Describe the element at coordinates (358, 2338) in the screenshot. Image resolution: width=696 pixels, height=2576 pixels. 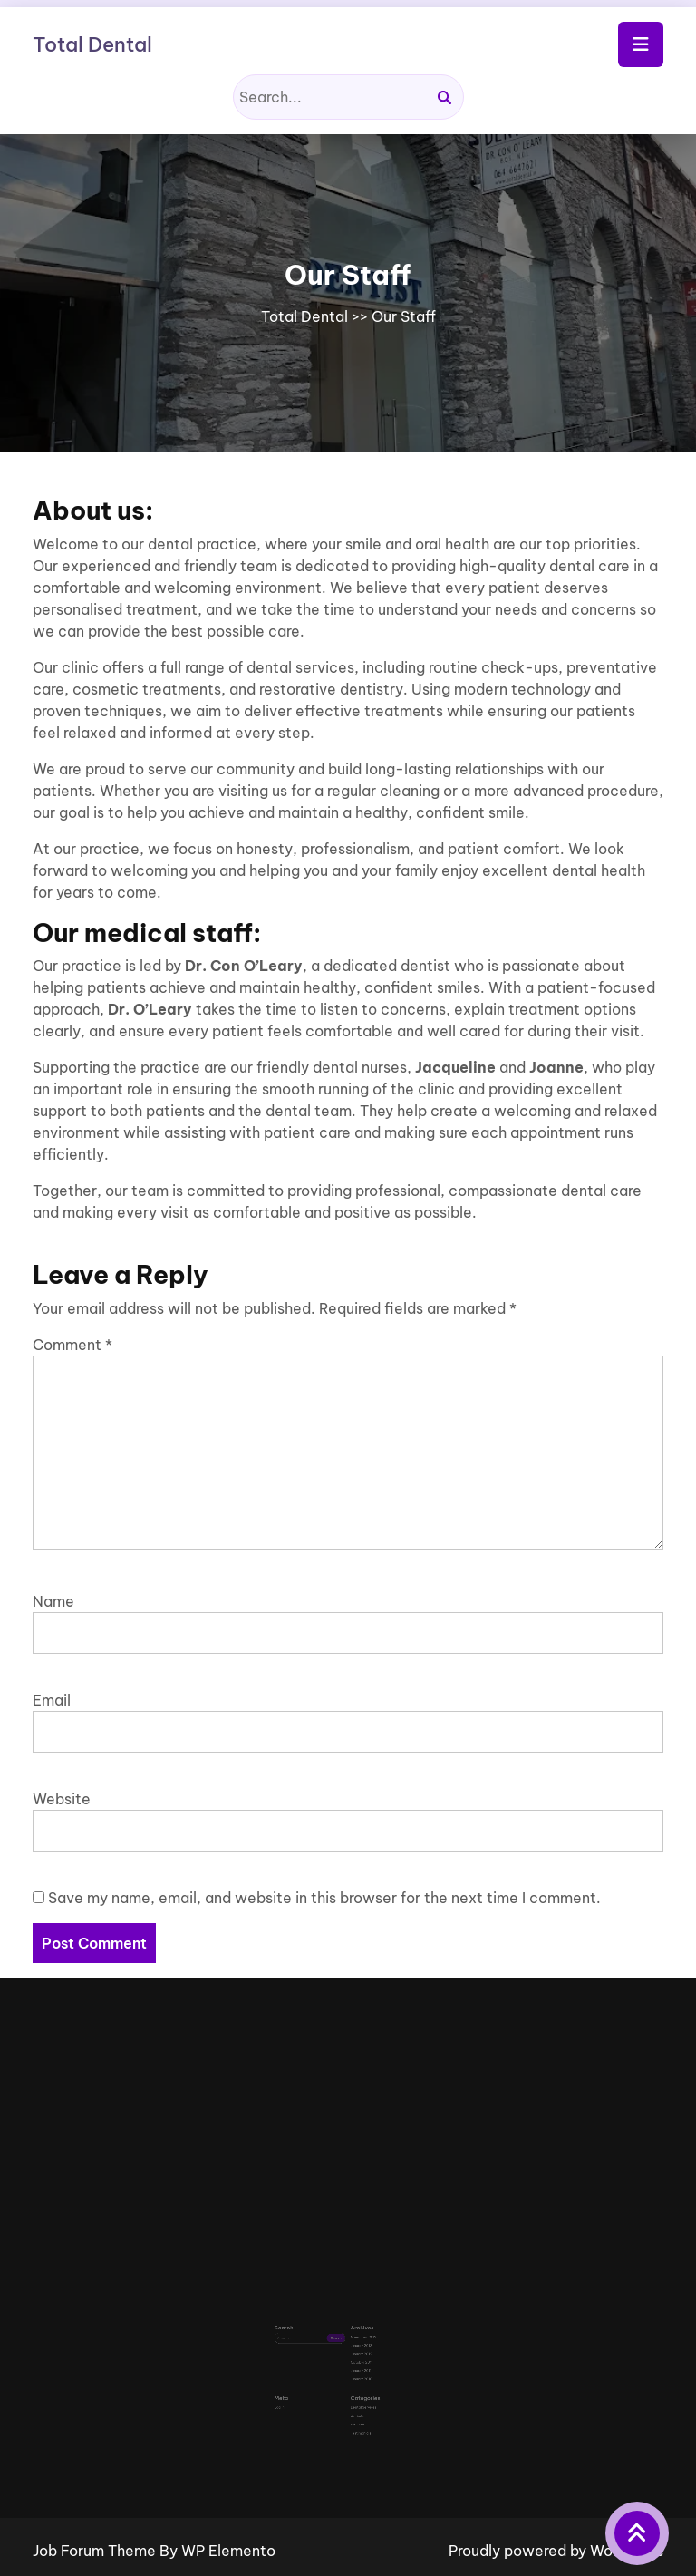
I see `November 2013` at that location.